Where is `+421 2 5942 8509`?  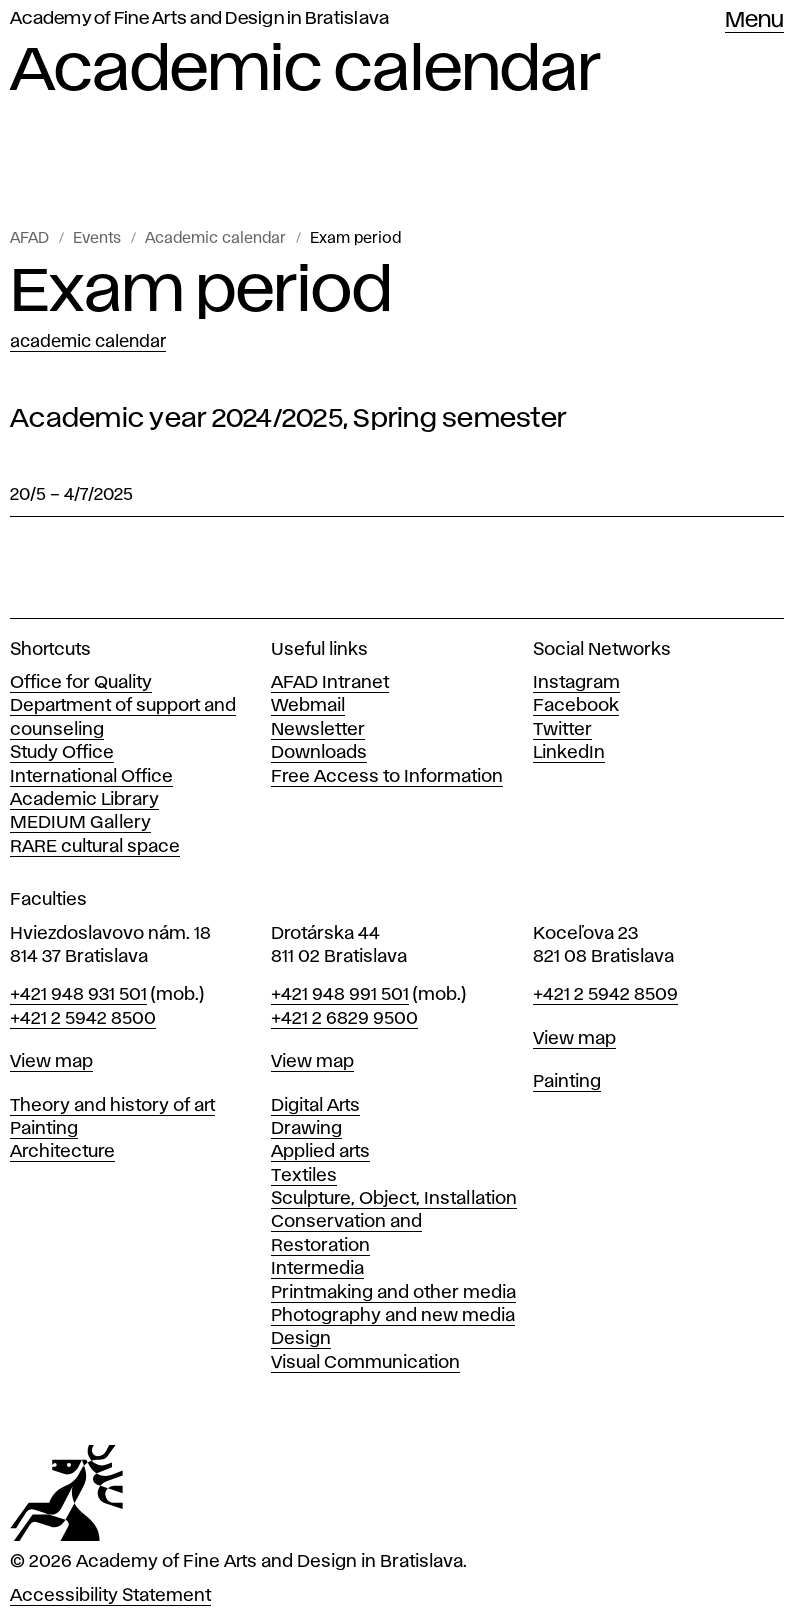
+421 2 5942 8509 is located at coordinates (605, 995).